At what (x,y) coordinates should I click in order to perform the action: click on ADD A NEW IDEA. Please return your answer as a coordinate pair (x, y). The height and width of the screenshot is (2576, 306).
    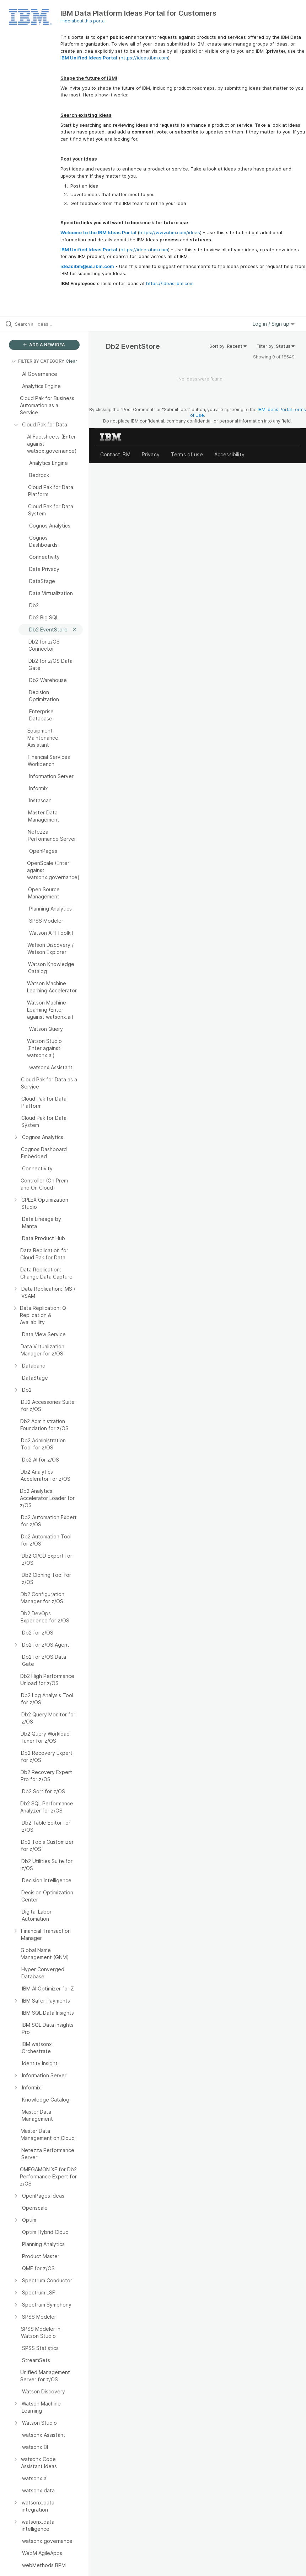
    Looking at the image, I should click on (44, 344).